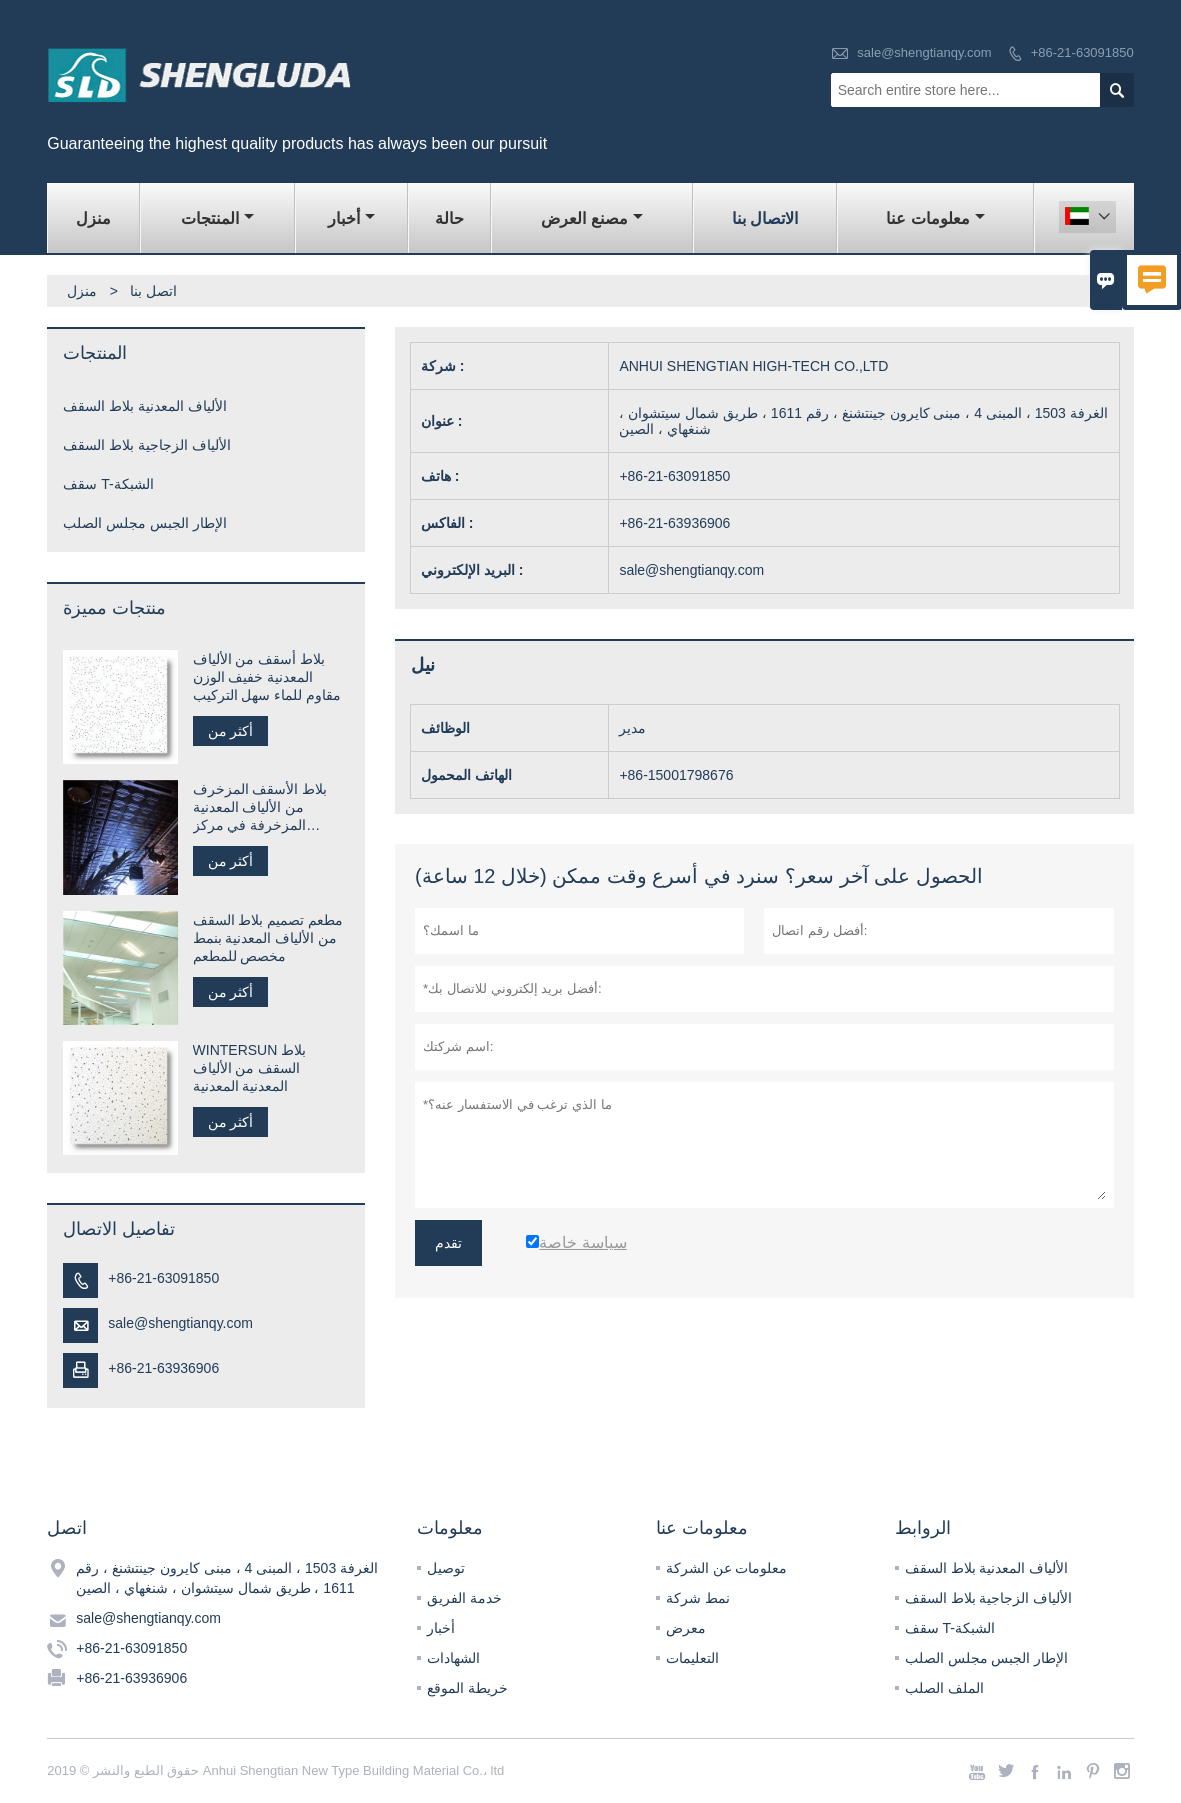  I want to click on اتصل, so click(67, 1528).